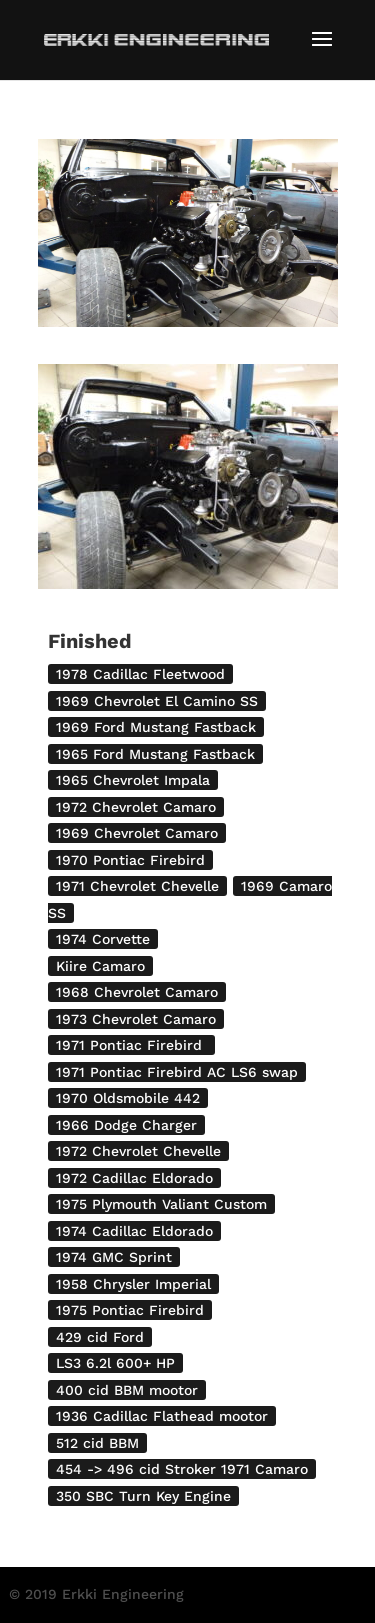 This screenshot has height=1623, width=375. What do you see at coordinates (134, 1231) in the screenshot?
I see `1974 Cadillac Eldorado` at bounding box center [134, 1231].